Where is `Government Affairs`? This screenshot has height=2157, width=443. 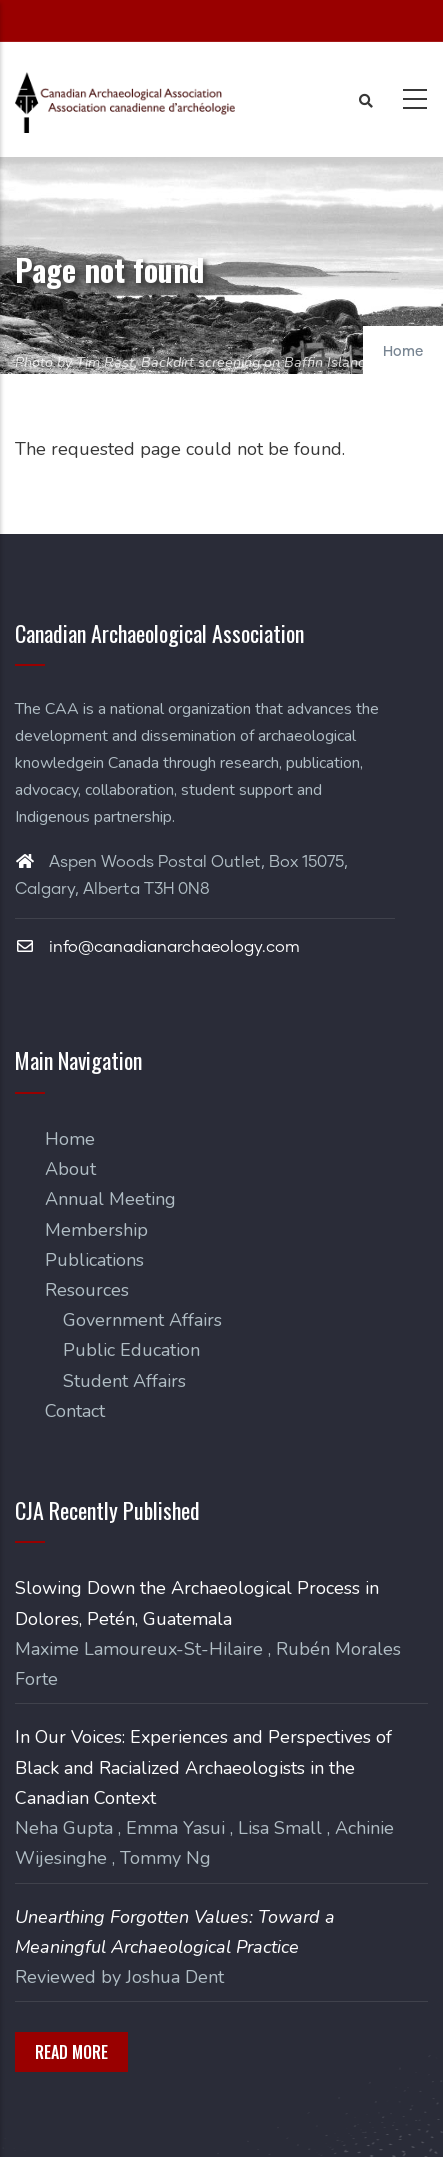 Government Affairs is located at coordinates (142, 1320).